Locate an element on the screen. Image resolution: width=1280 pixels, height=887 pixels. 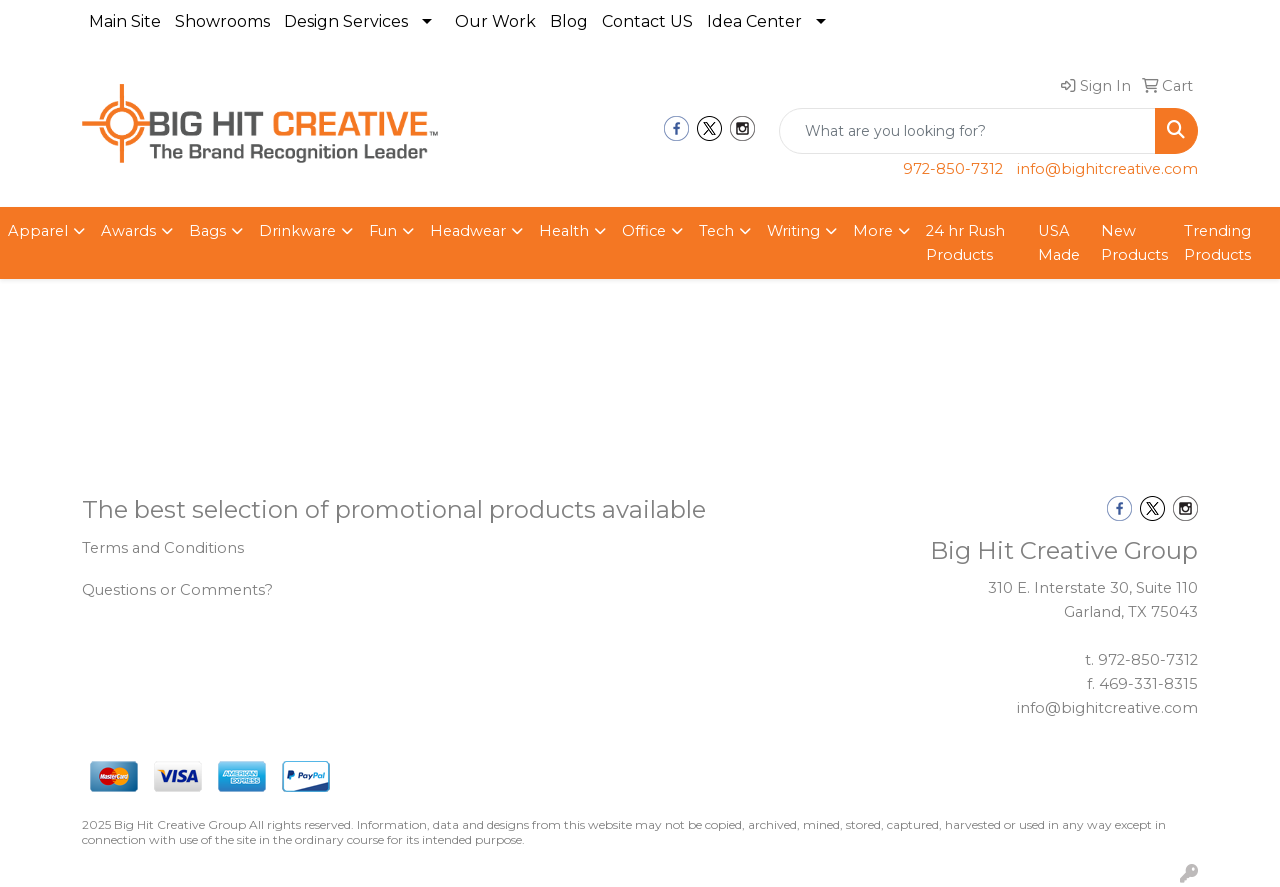
info@bighitcreative.com is located at coordinates (1107, 169).